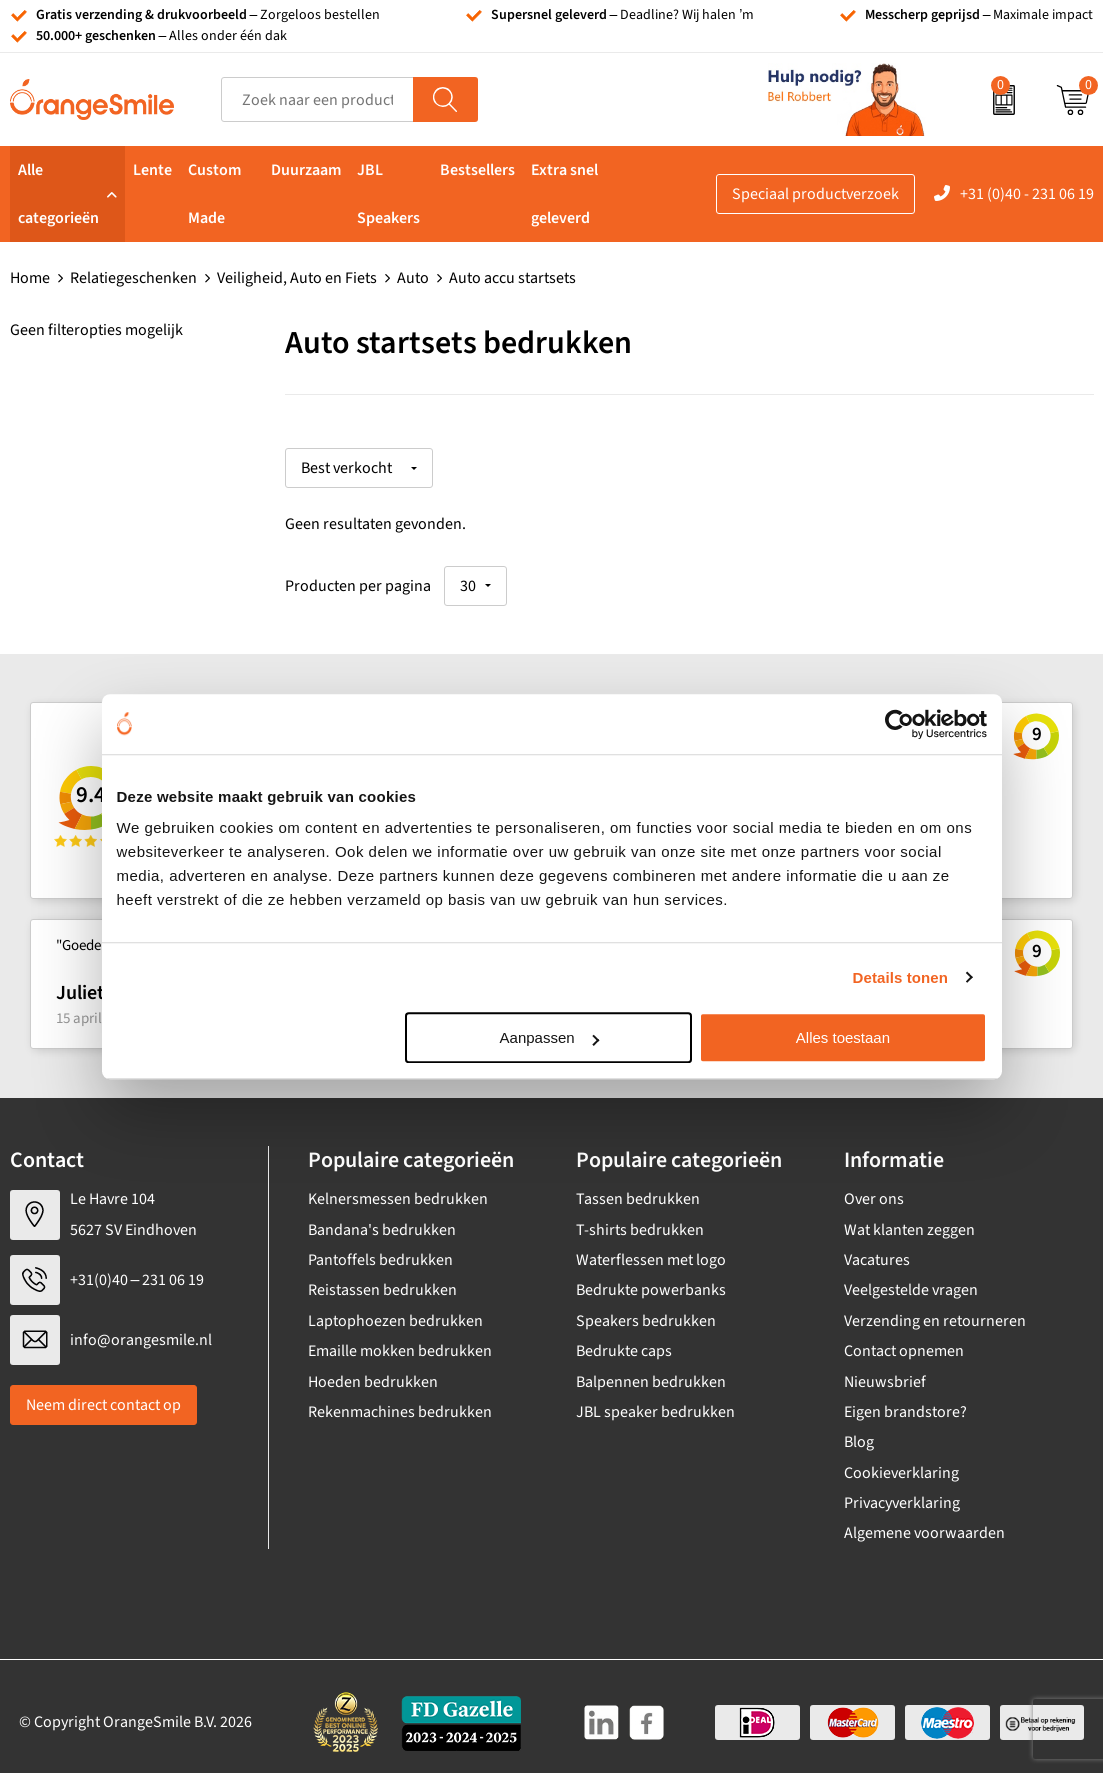 The image size is (1103, 1773). Describe the element at coordinates (905, 1401) in the screenshot. I see `Eigen brandstore?` at that location.